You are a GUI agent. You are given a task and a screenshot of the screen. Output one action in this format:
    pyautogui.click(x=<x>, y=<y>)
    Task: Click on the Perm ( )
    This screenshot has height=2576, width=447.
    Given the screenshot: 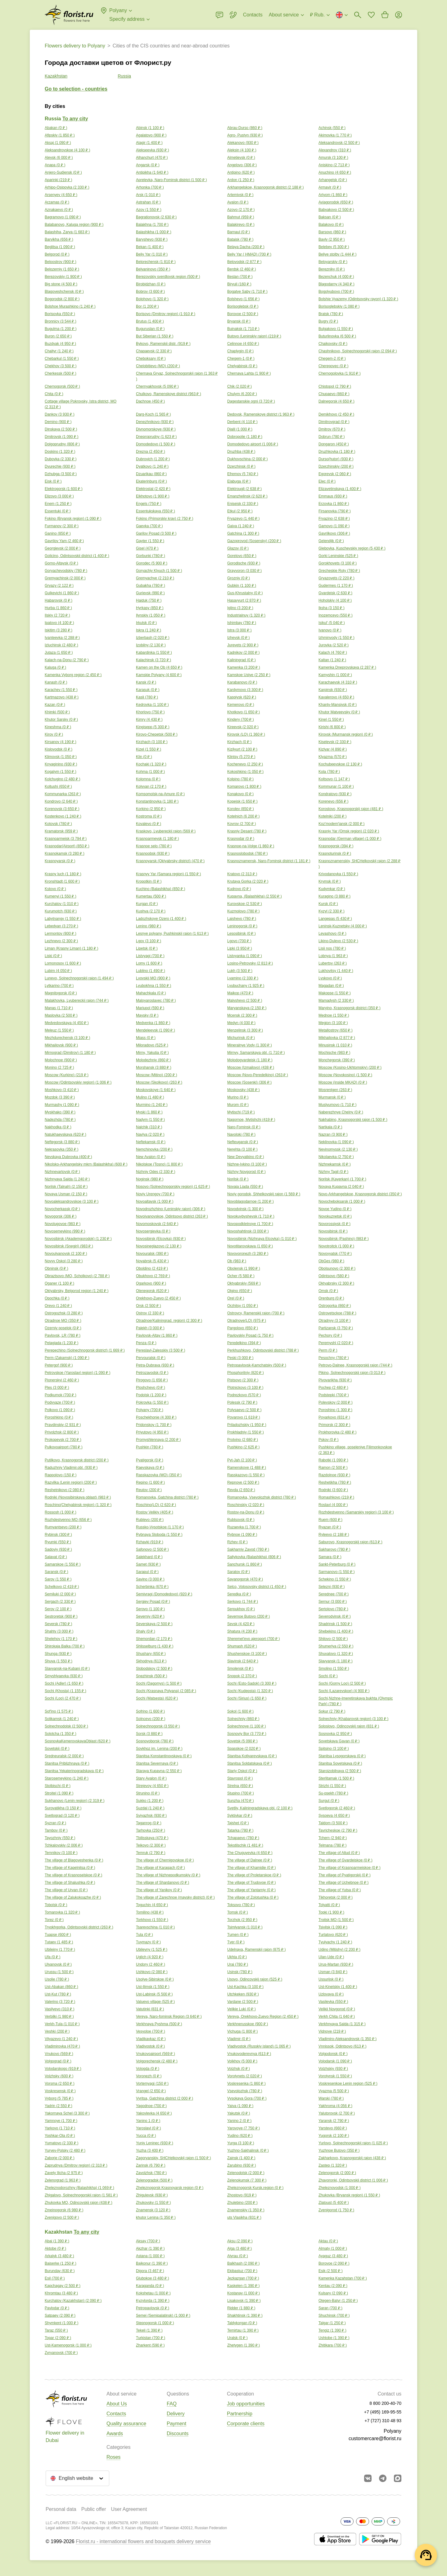 What is the action you would take?
    pyautogui.click(x=327, y=1350)
    